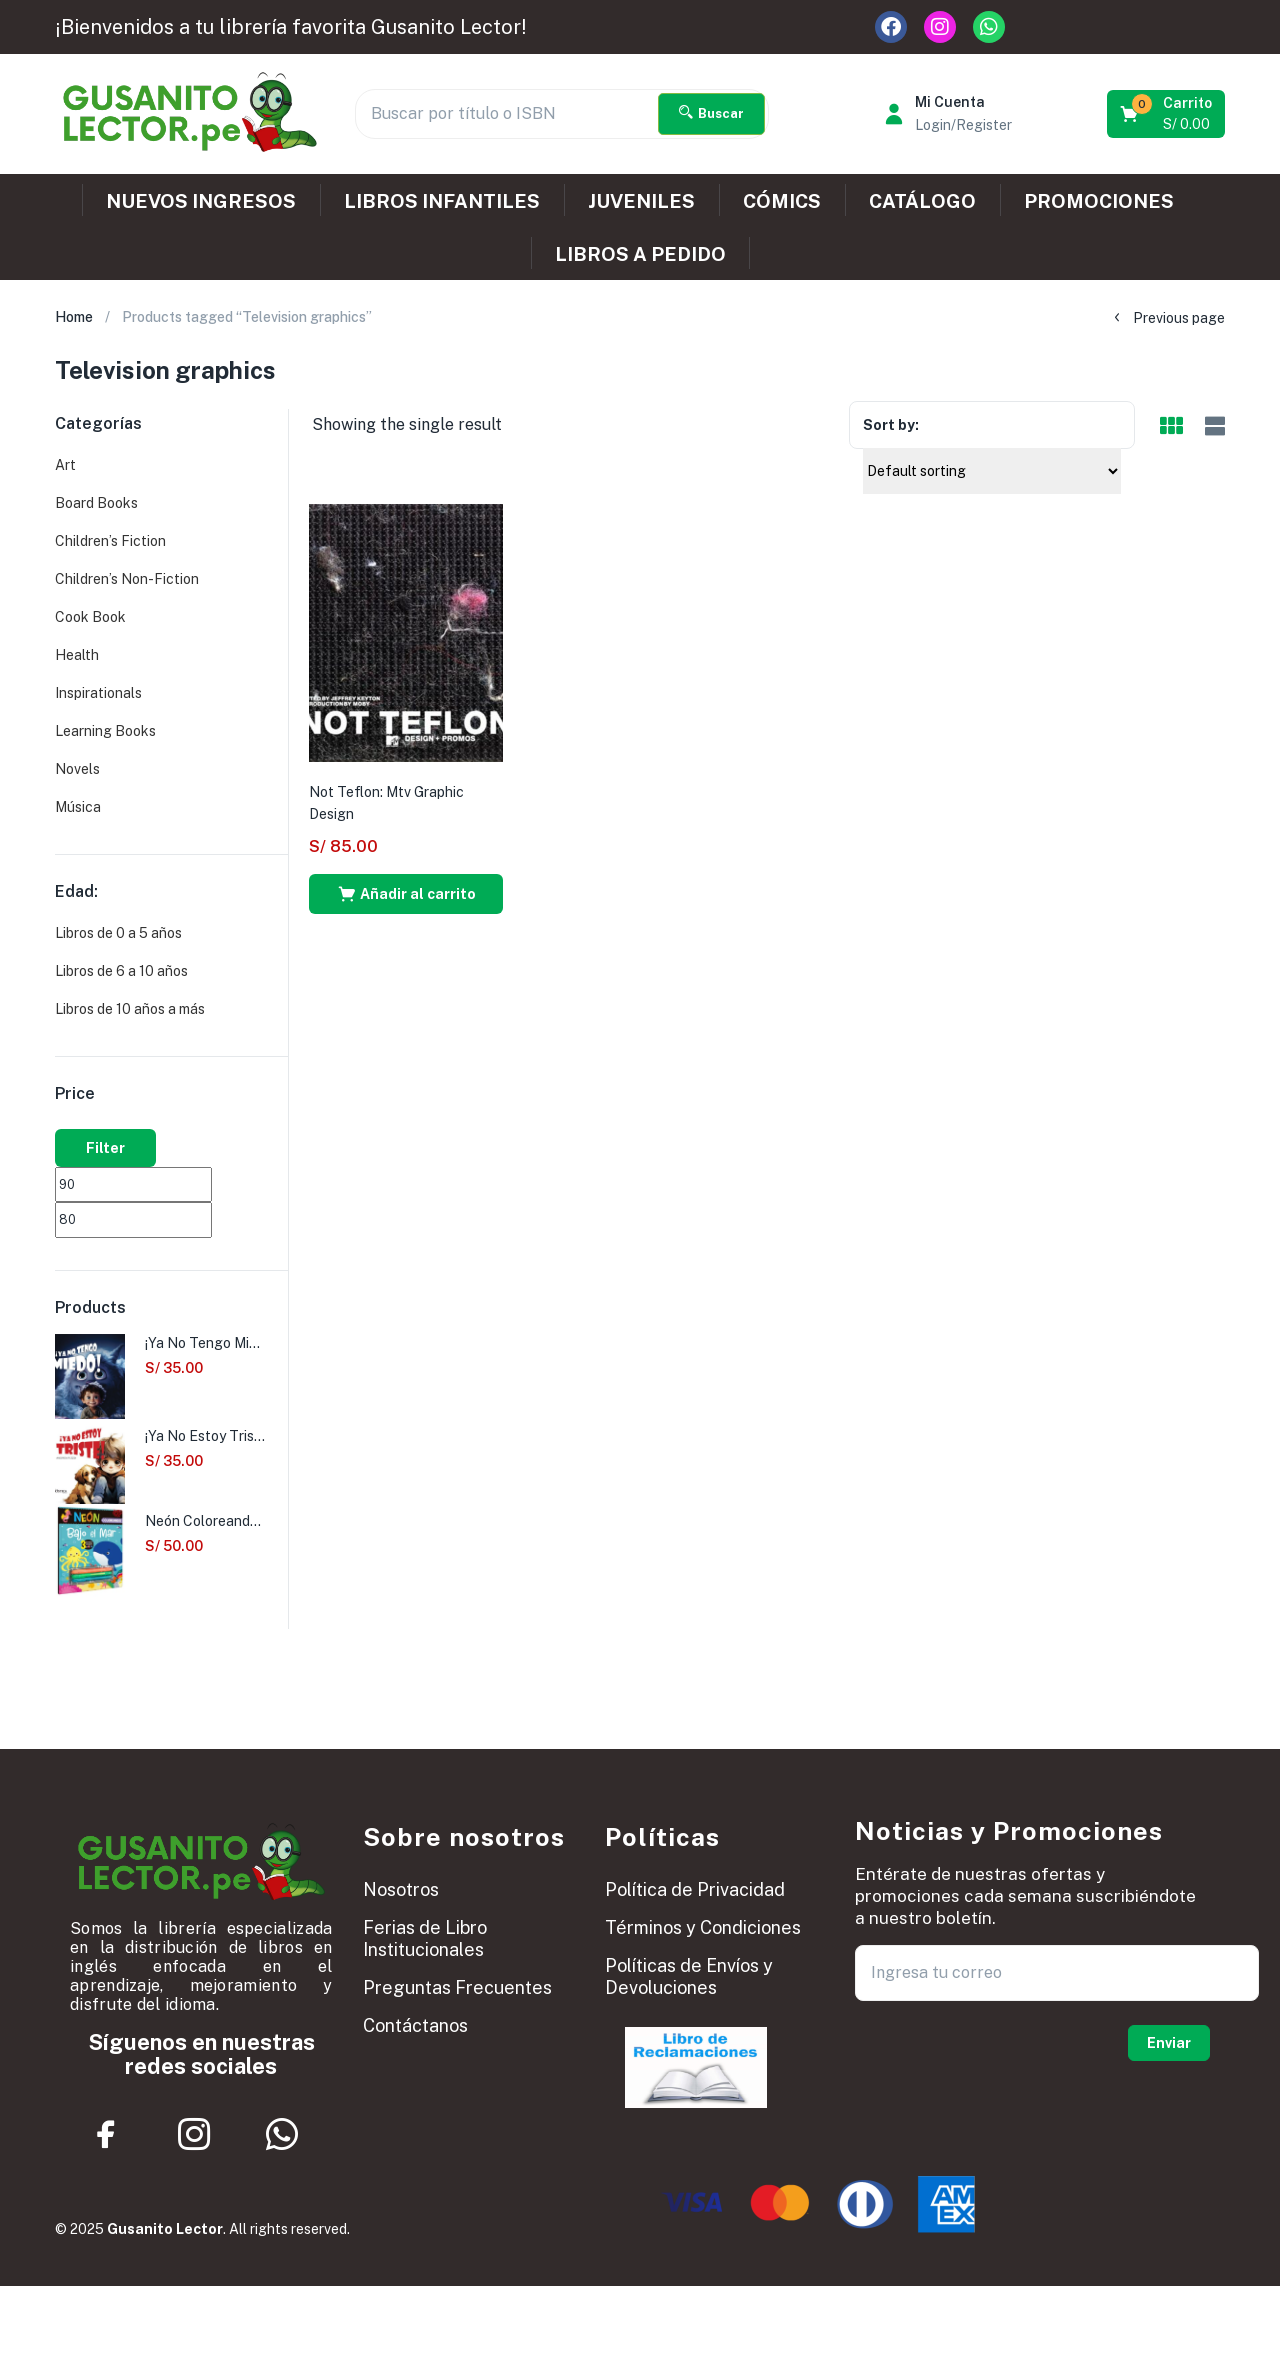 This screenshot has width=1280, height=2372. What do you see at coordinates (110, 541) in the screenshot?
I see `Children’s Fiction` at bounding box center [110, 541].